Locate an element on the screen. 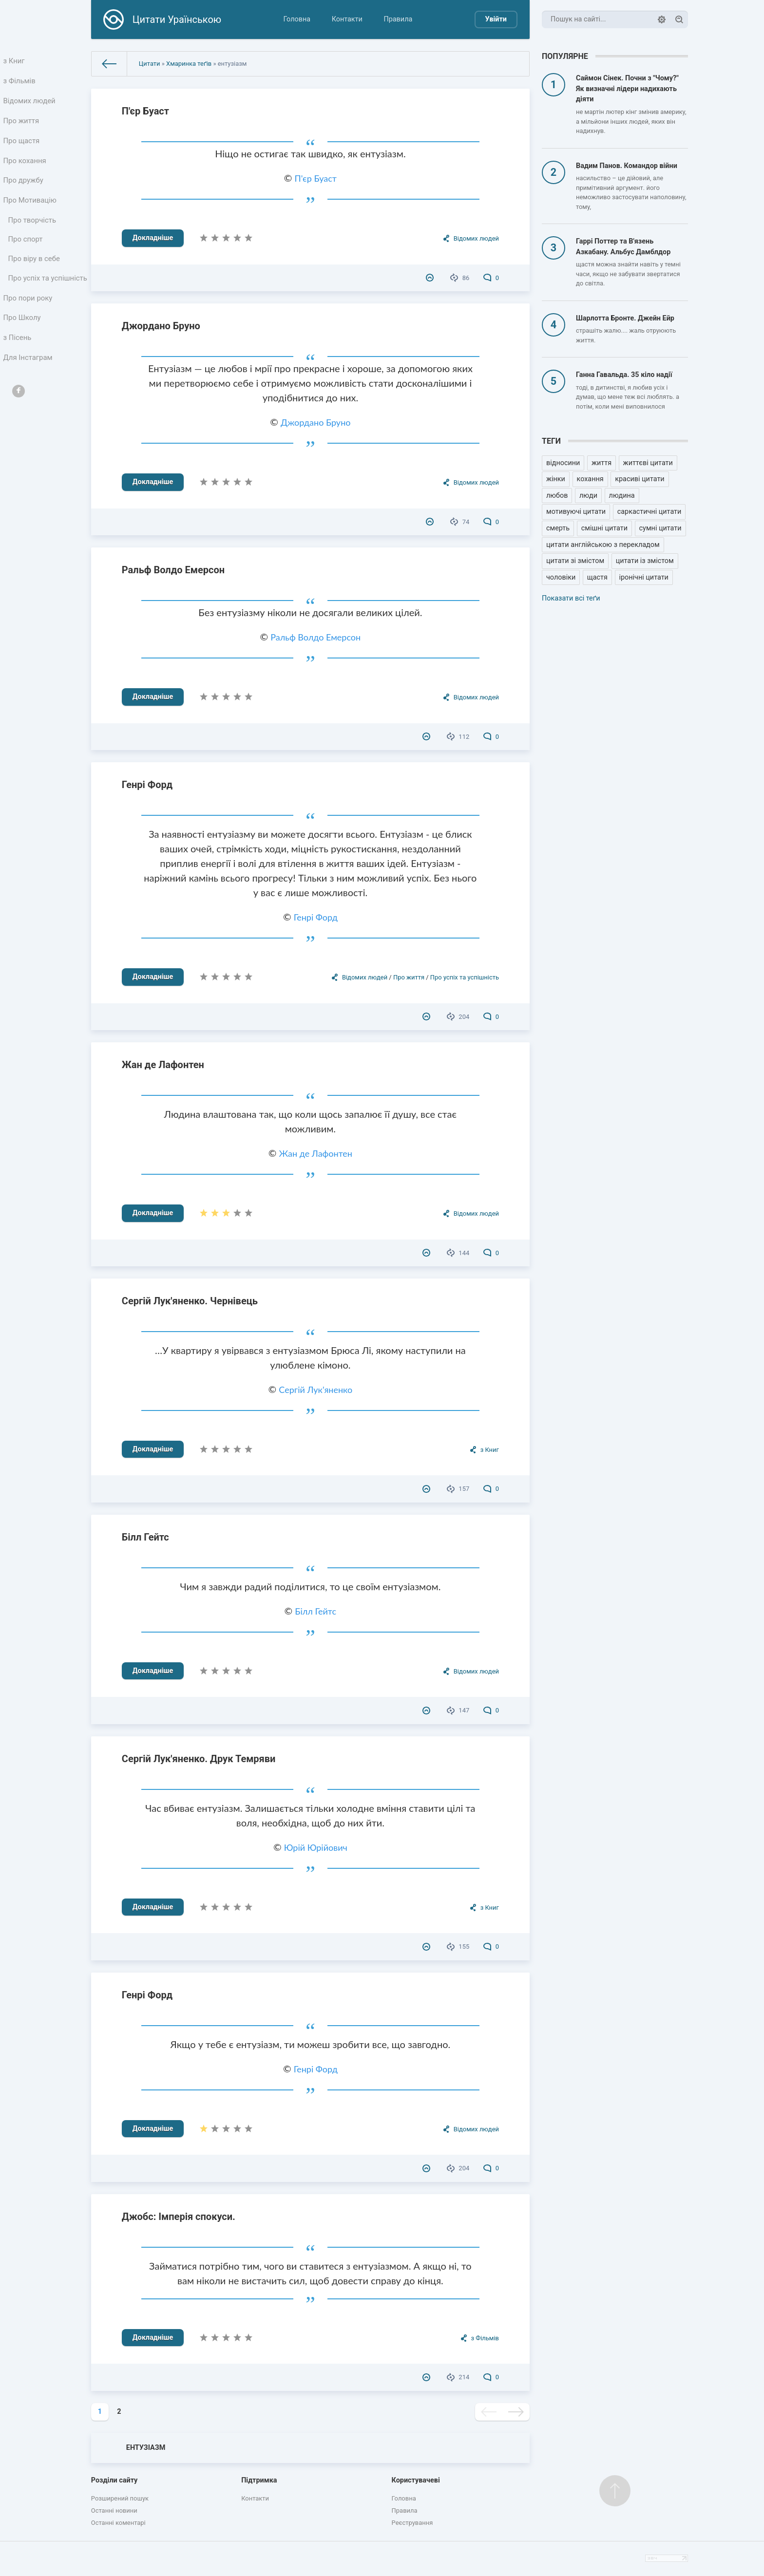 This screenshot has width=764, height=2576. Сергій Лук'яненко. Чернівець is located at coordinates (190, 1301).